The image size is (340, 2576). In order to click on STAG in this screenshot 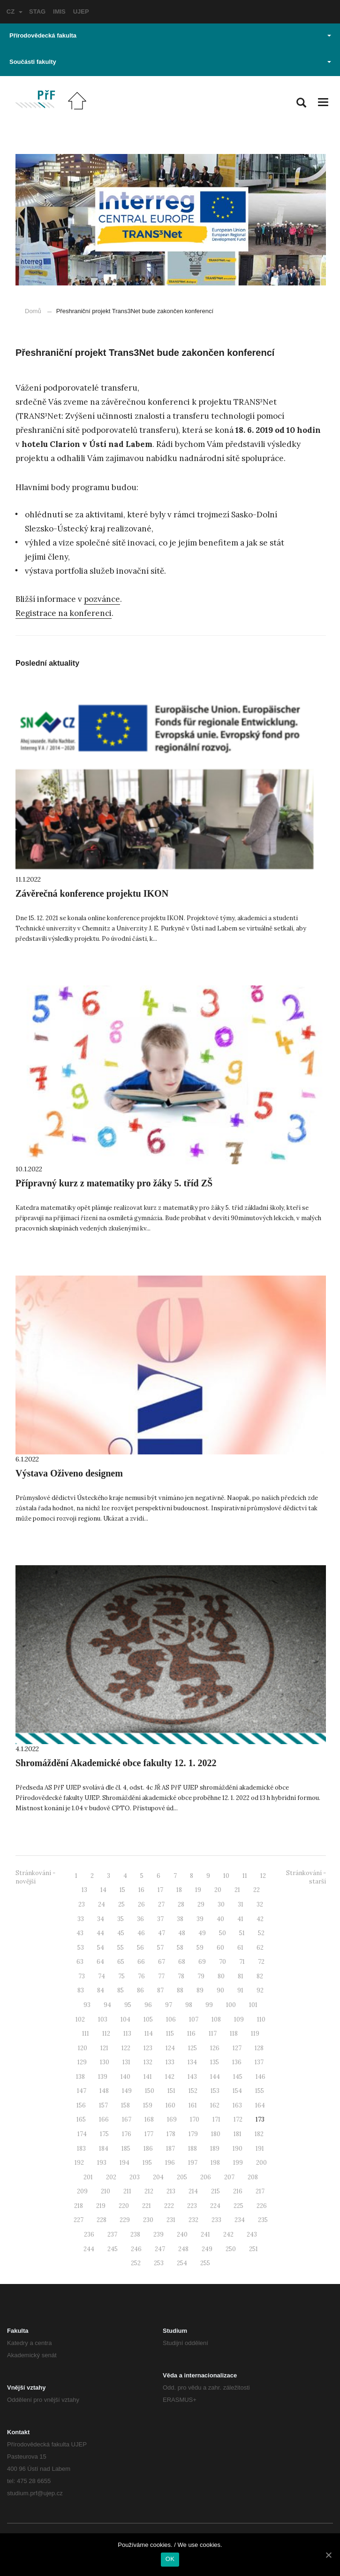, I will do `click(37, 11)`.